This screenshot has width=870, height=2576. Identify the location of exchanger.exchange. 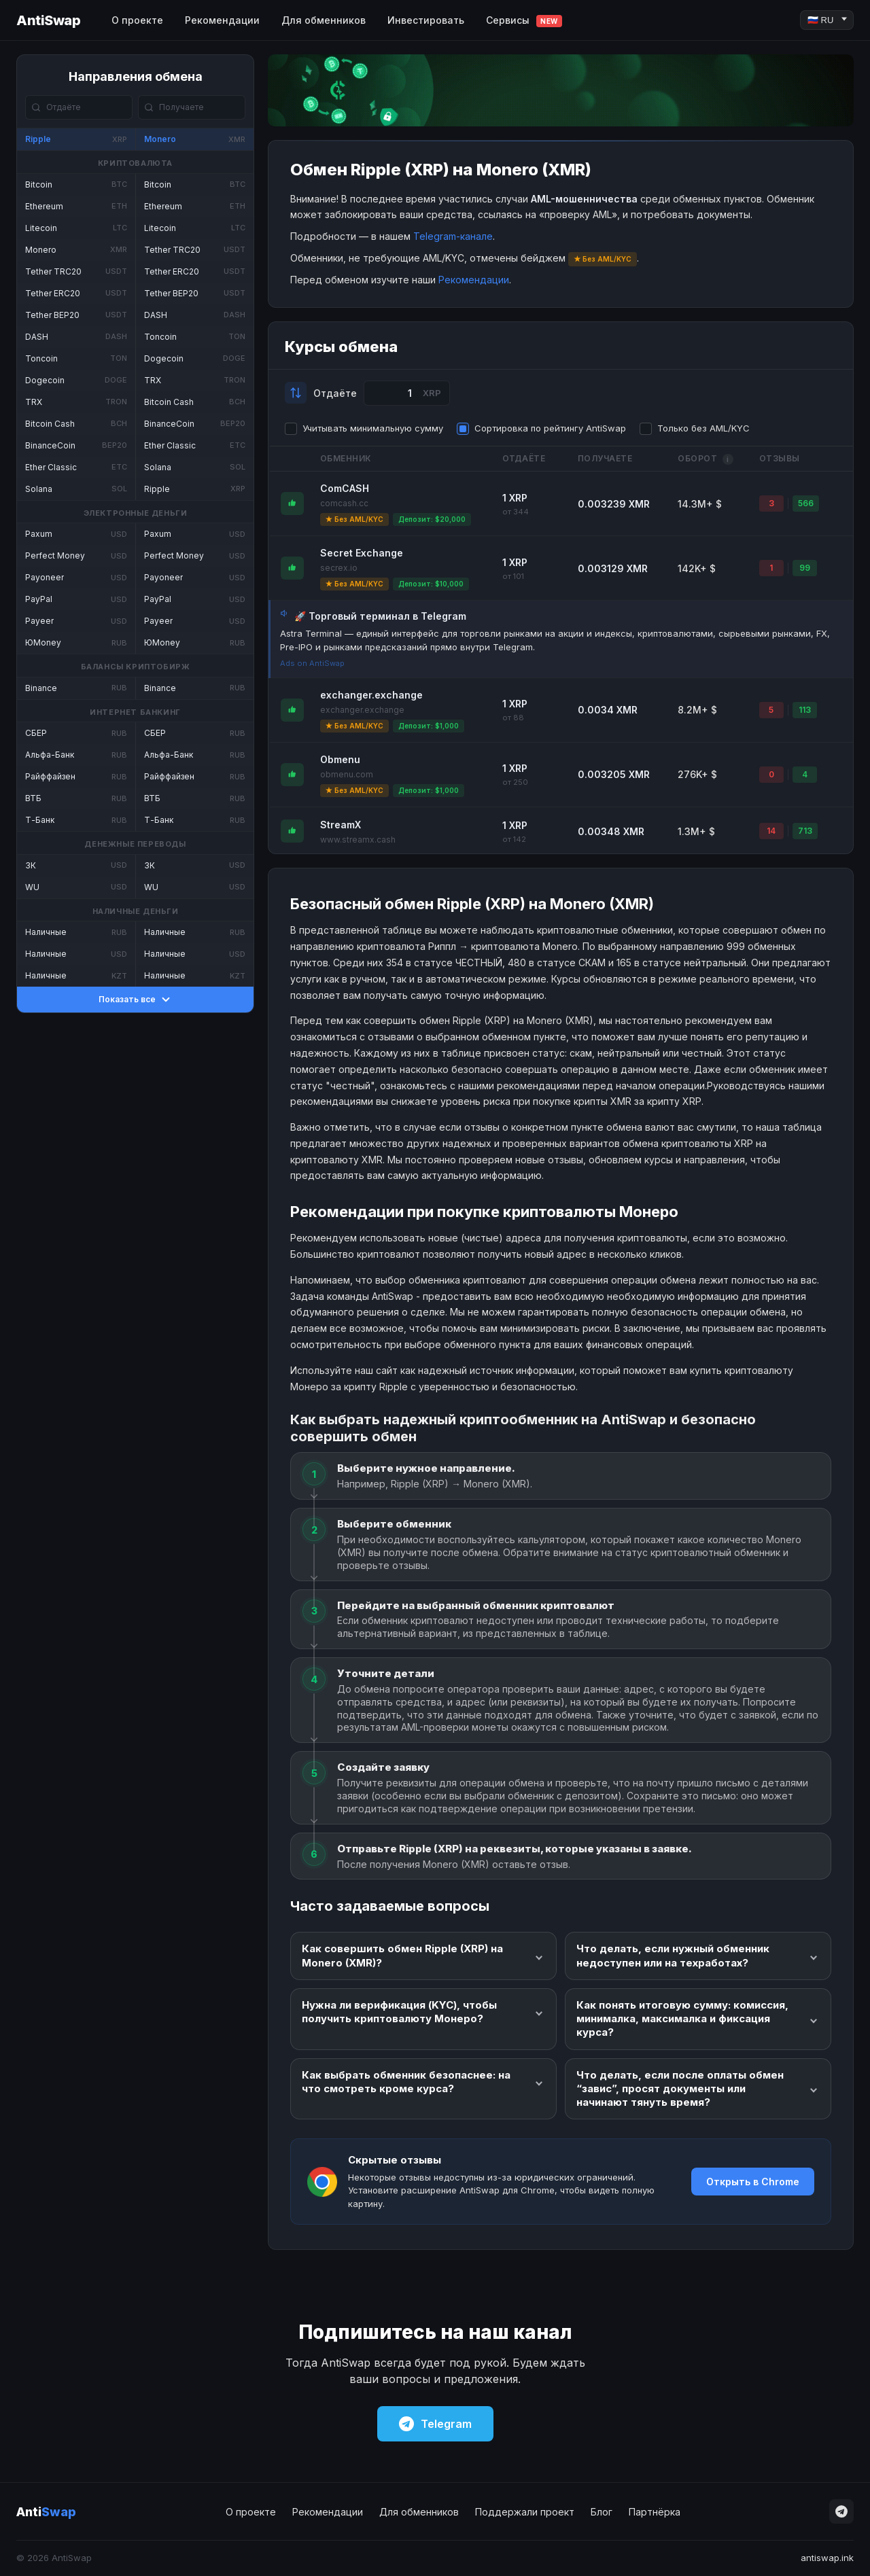
(371, 695).